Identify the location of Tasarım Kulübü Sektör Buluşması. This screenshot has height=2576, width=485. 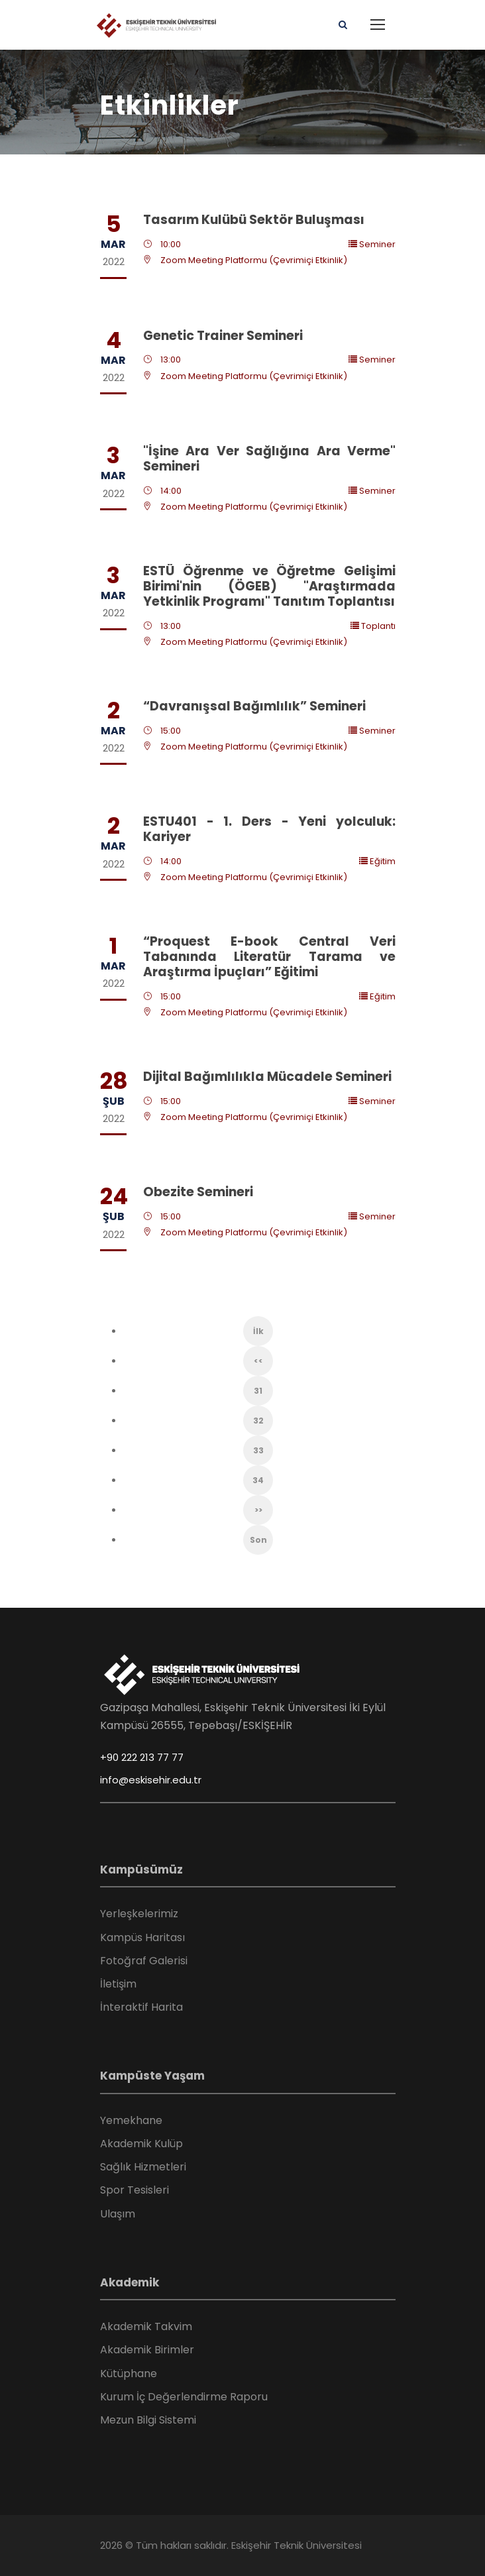
(253, 220).